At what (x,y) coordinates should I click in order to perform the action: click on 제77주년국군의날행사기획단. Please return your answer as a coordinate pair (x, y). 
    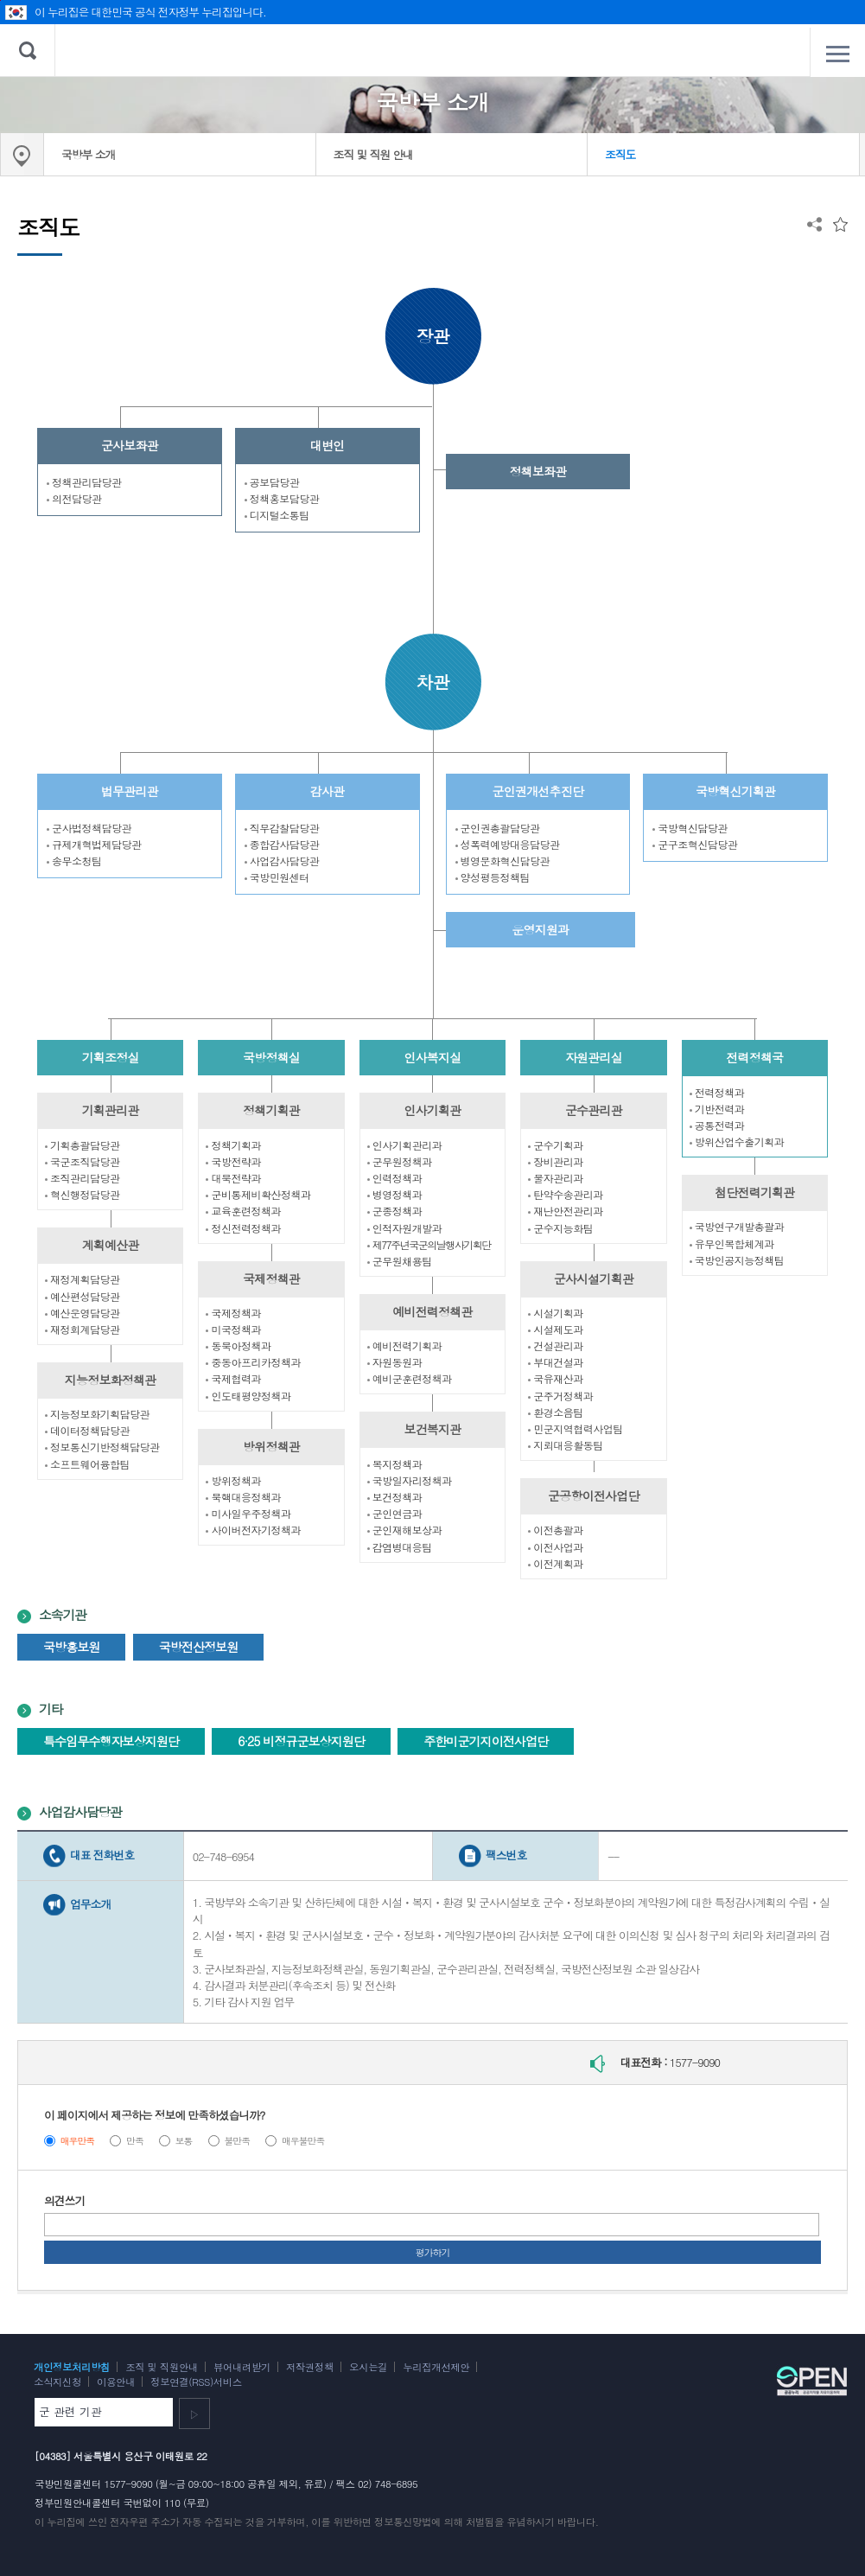
    Looking at the image, I should click on (429, 1244).